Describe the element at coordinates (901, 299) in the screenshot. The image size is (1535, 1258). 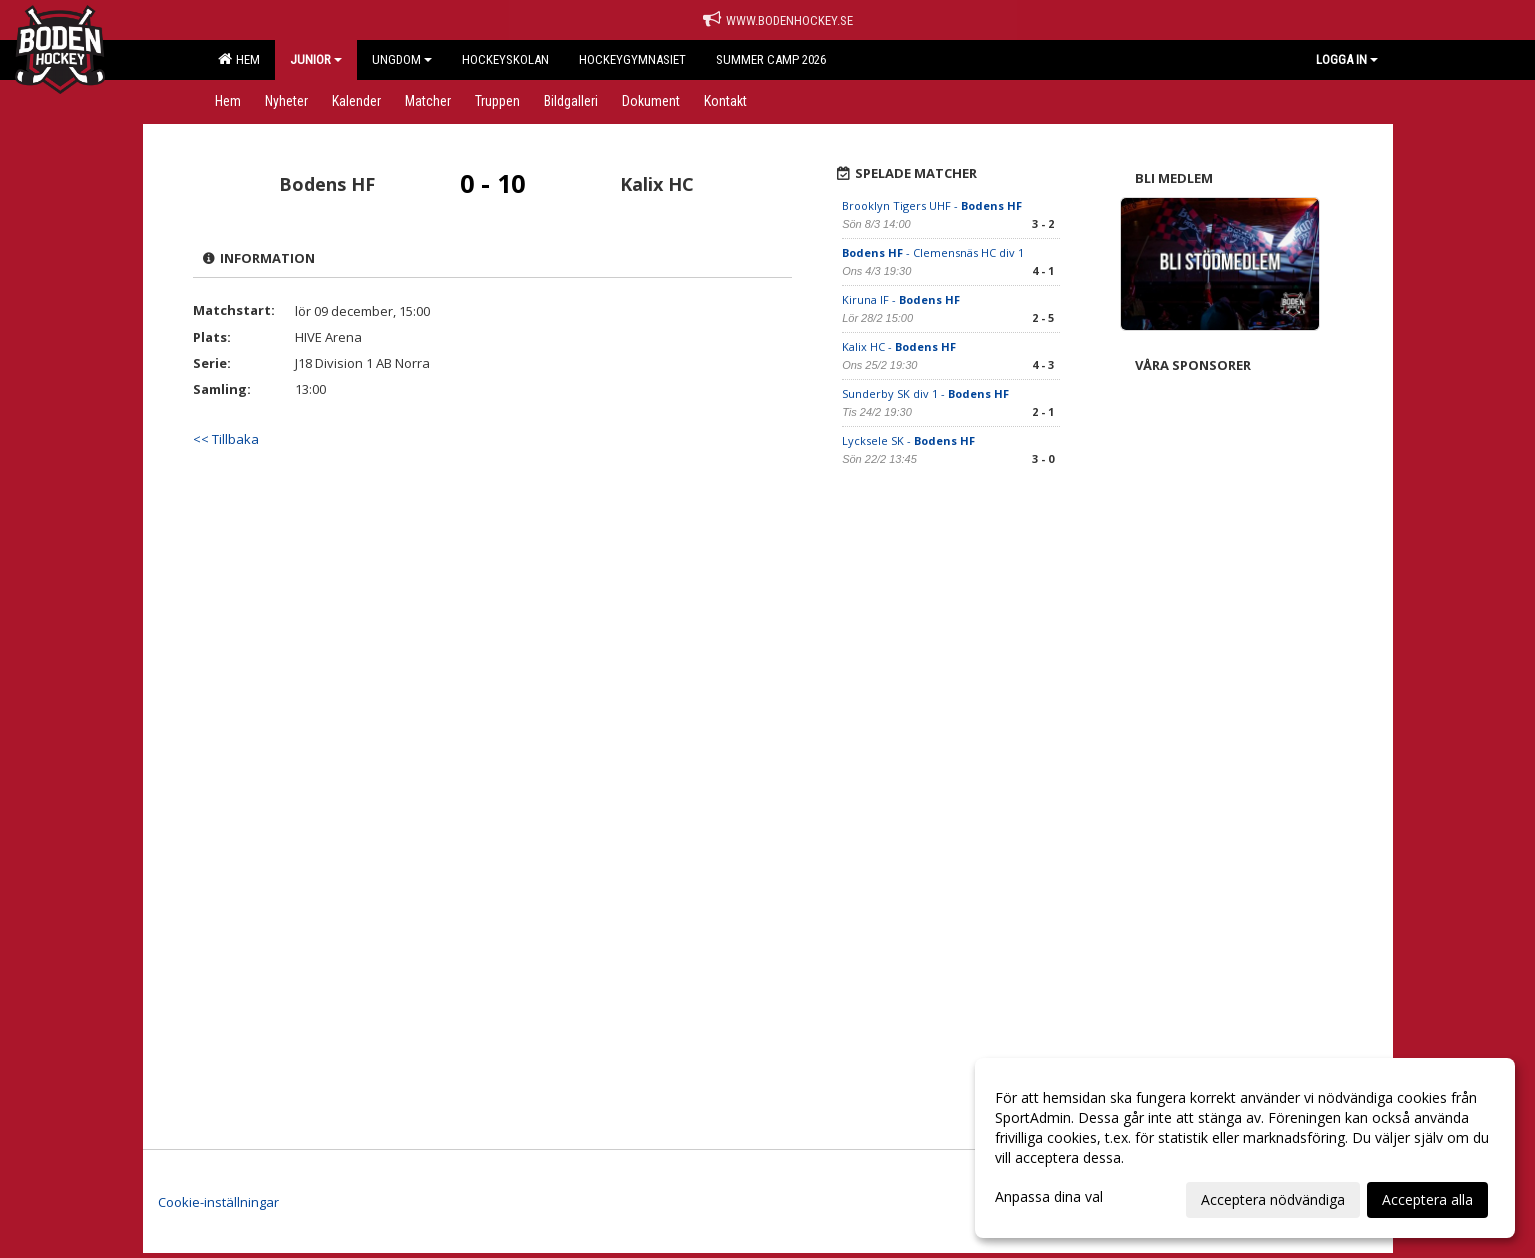
I see `Kiruna IF -` at that location.